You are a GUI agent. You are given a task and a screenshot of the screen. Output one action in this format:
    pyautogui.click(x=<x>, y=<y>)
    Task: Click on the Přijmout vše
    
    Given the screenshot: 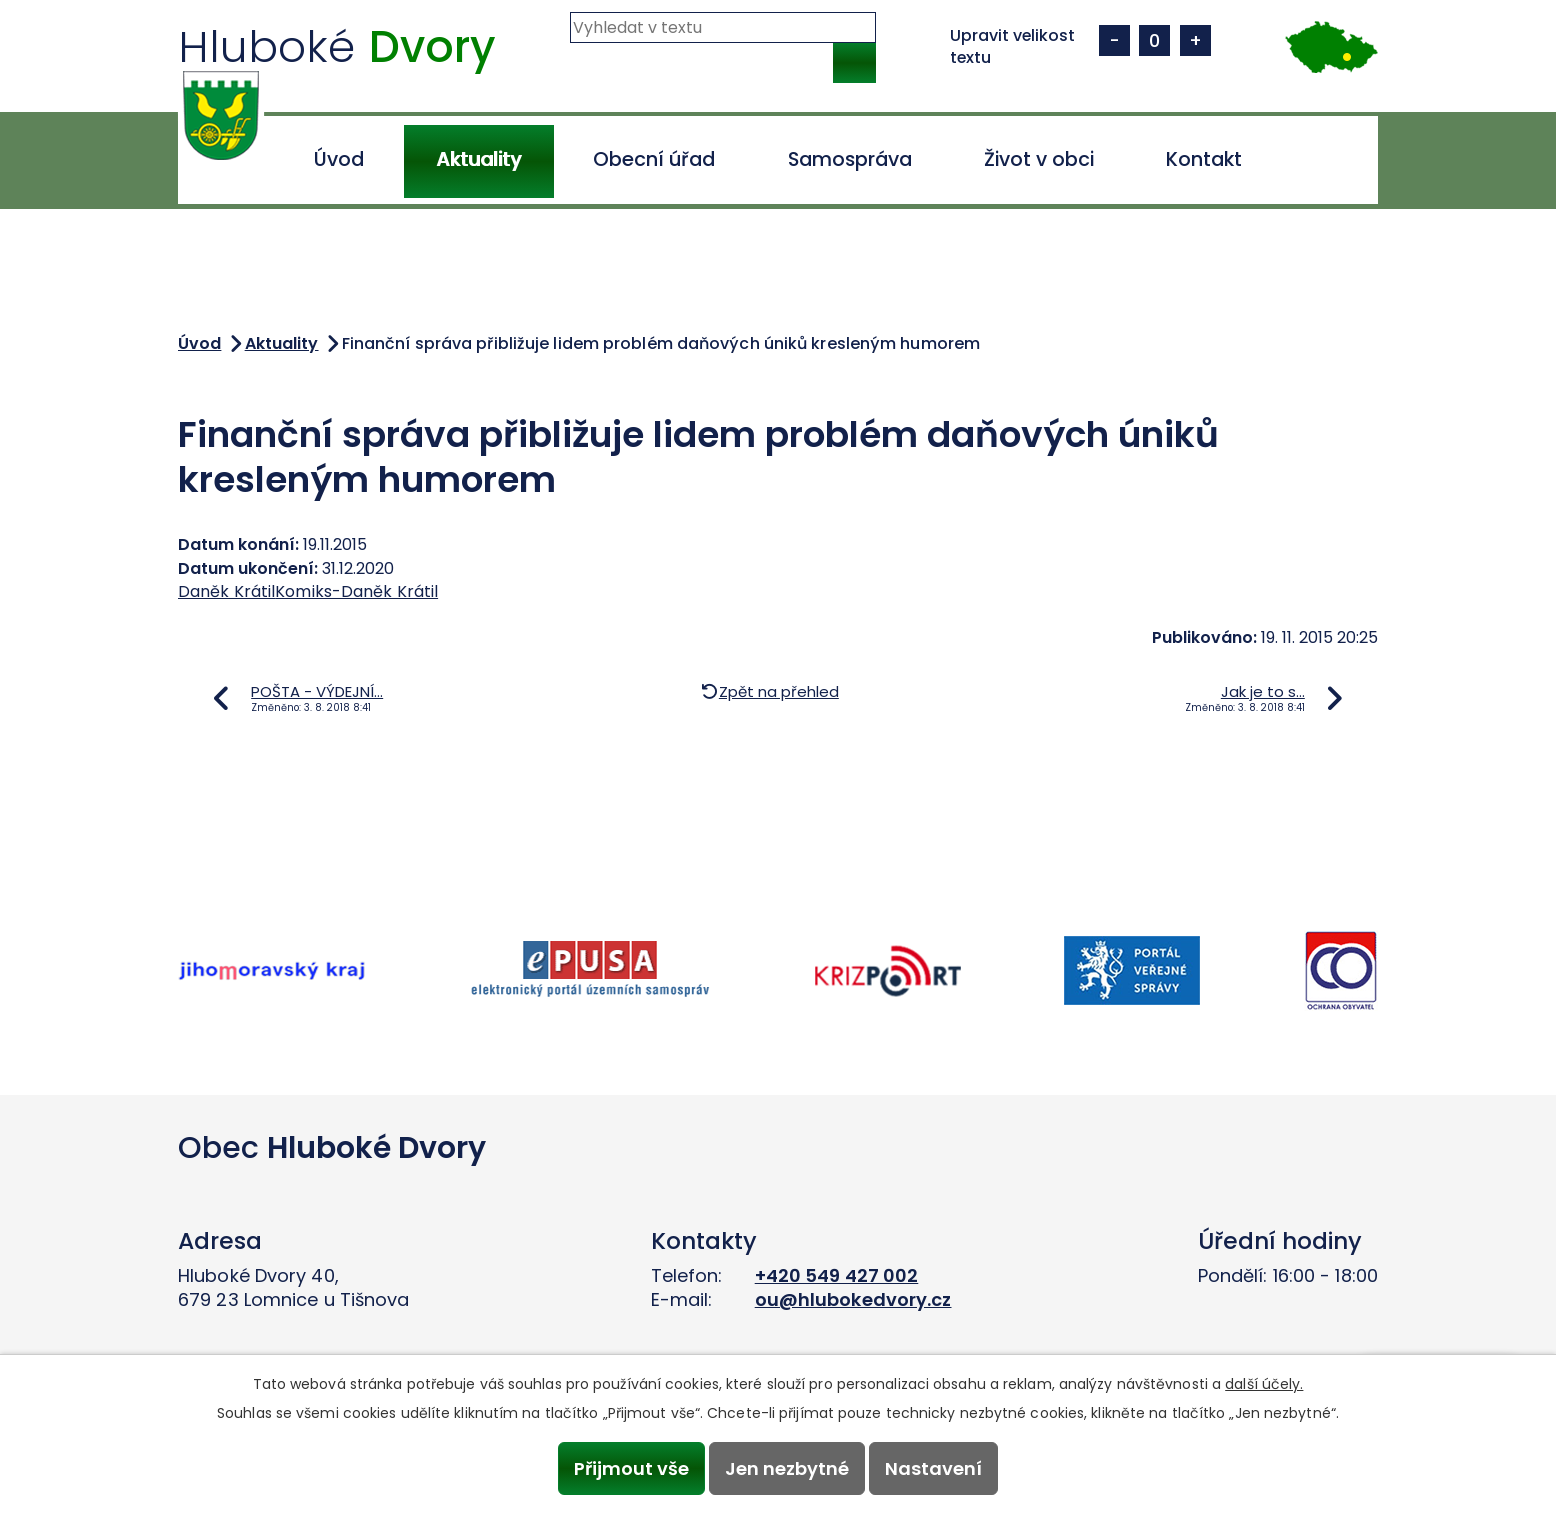 What is the action you would take?
    pyautogui.click(x=630, y=1468)
    